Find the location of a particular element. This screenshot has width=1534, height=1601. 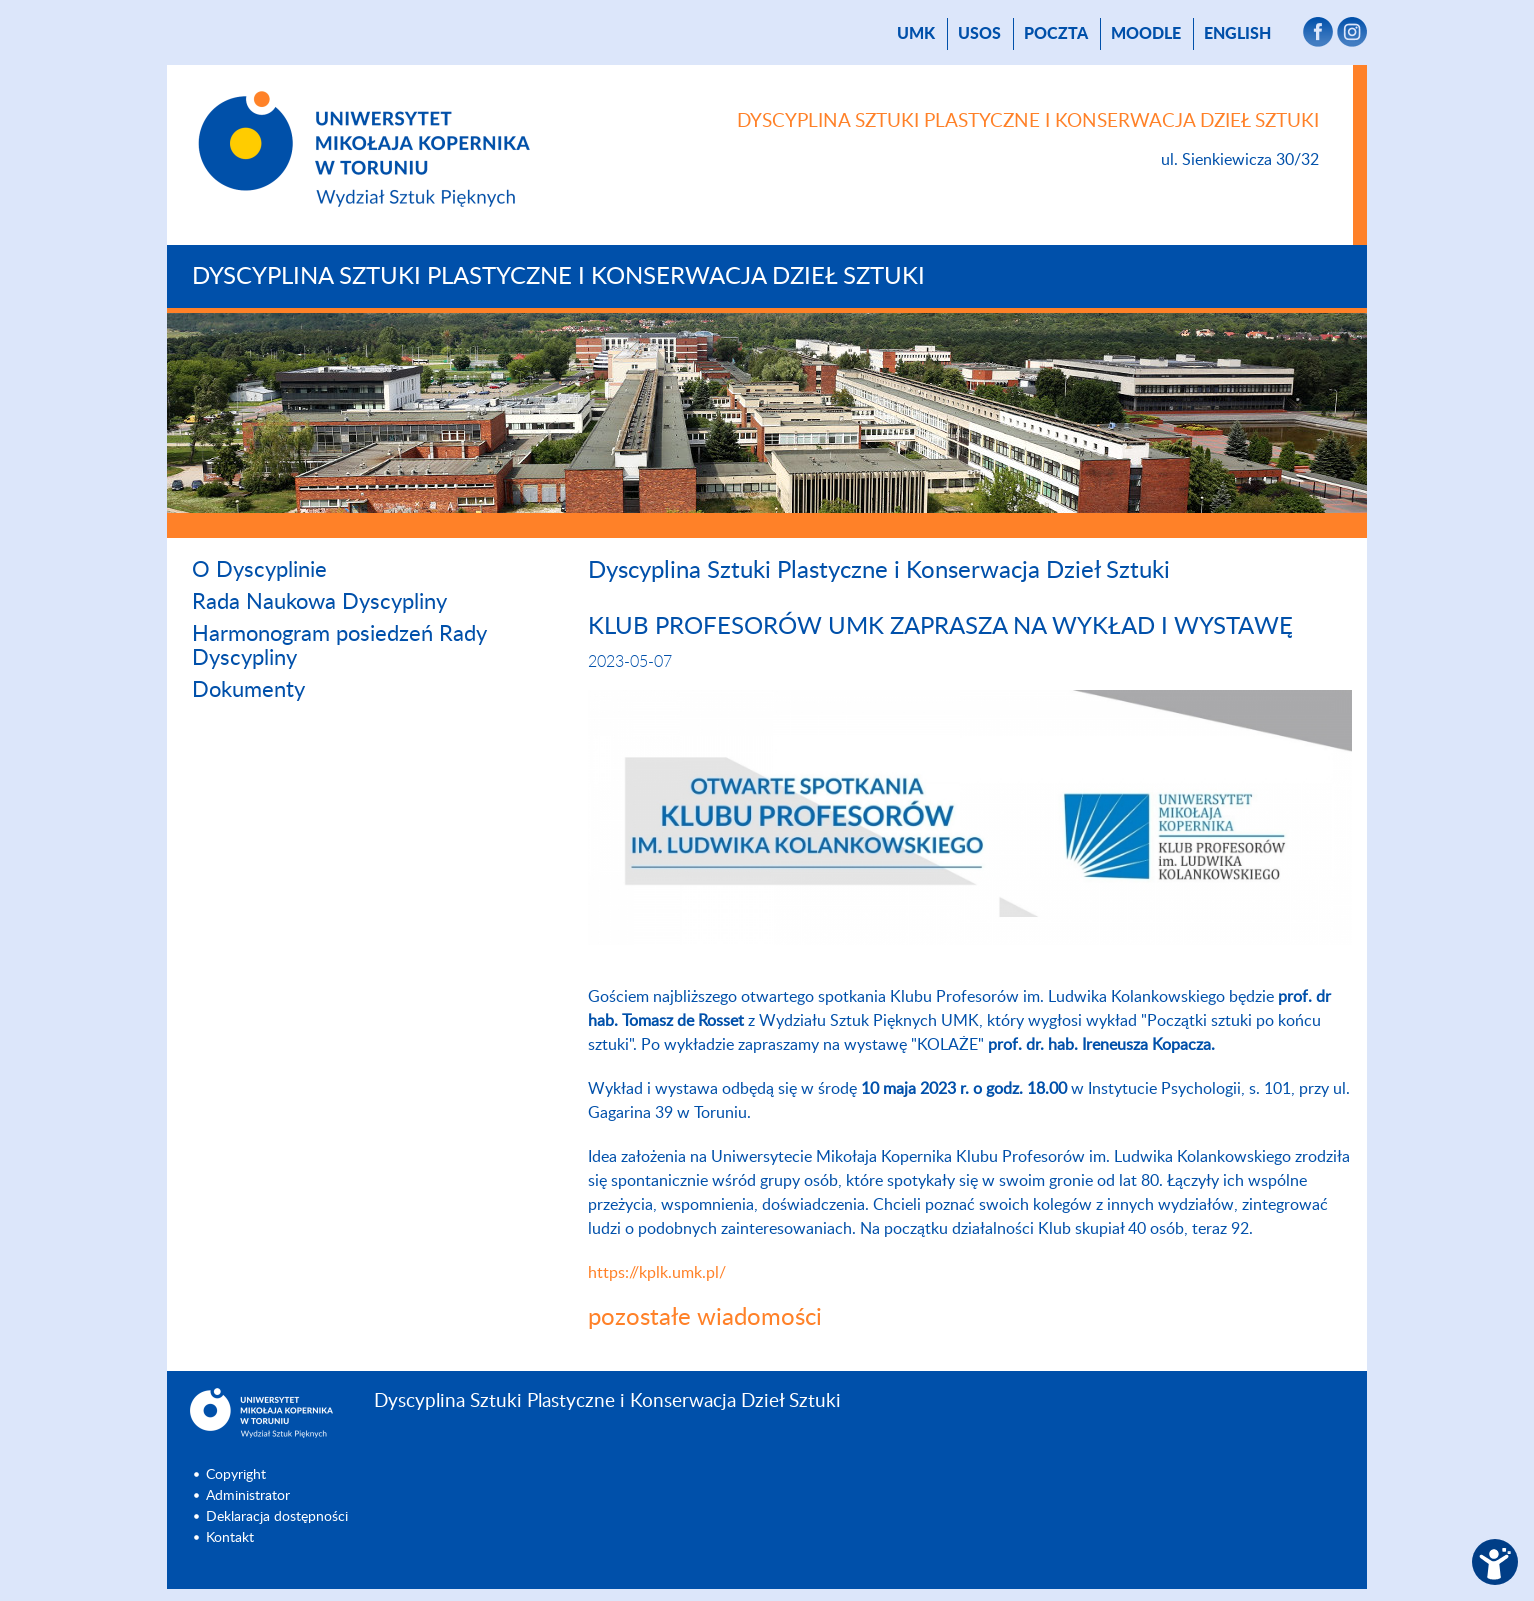

https://kplk.umk.pl/ is located at coordinates (657, 1273).